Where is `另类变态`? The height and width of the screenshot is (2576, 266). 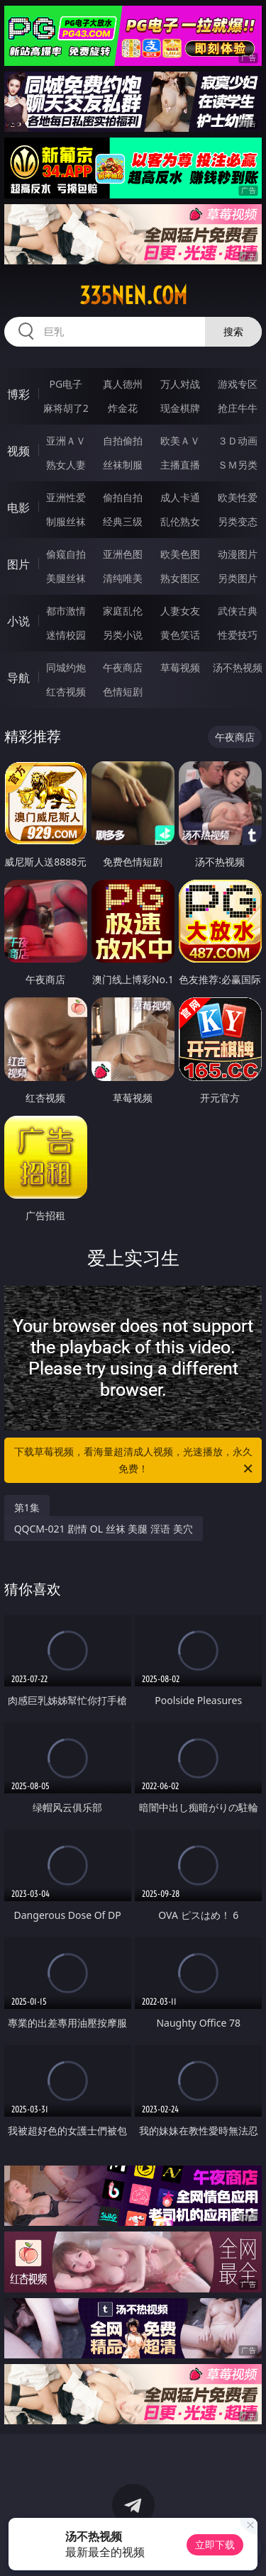
另类变态 is located at coordinates (237, 521).